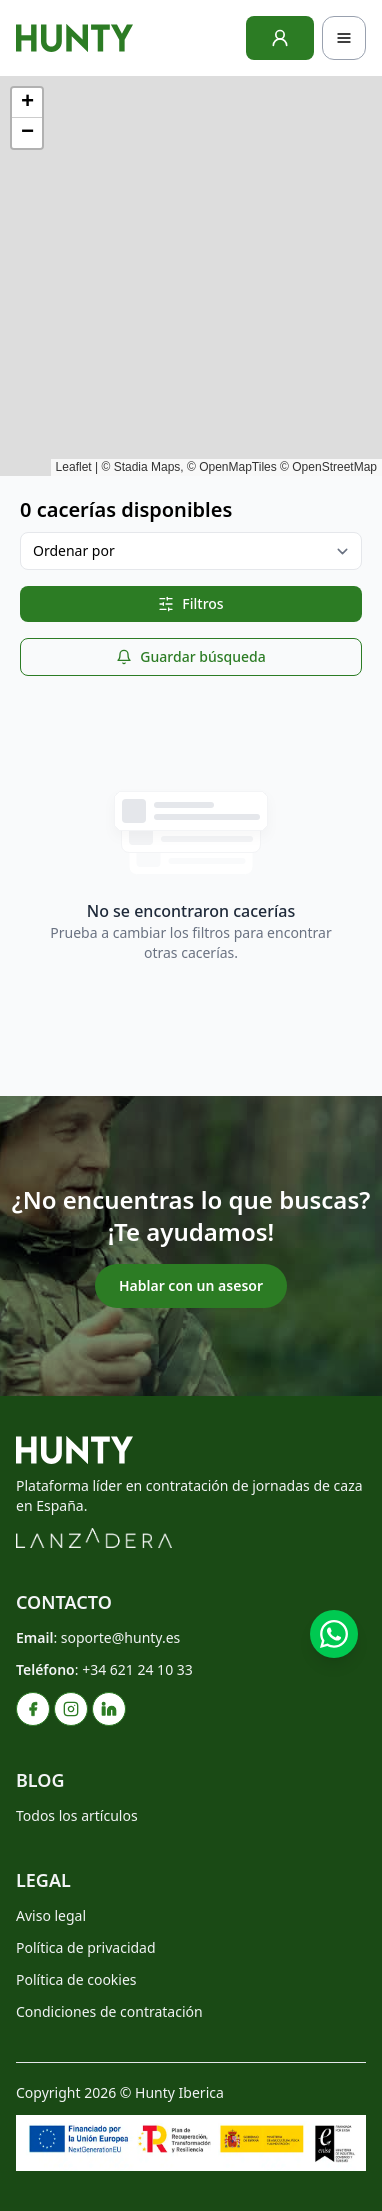  What do you see at coordinates (344, 38) in the screenshot?
I see `[Toggle navigation]` at bounding box center [344, 38].